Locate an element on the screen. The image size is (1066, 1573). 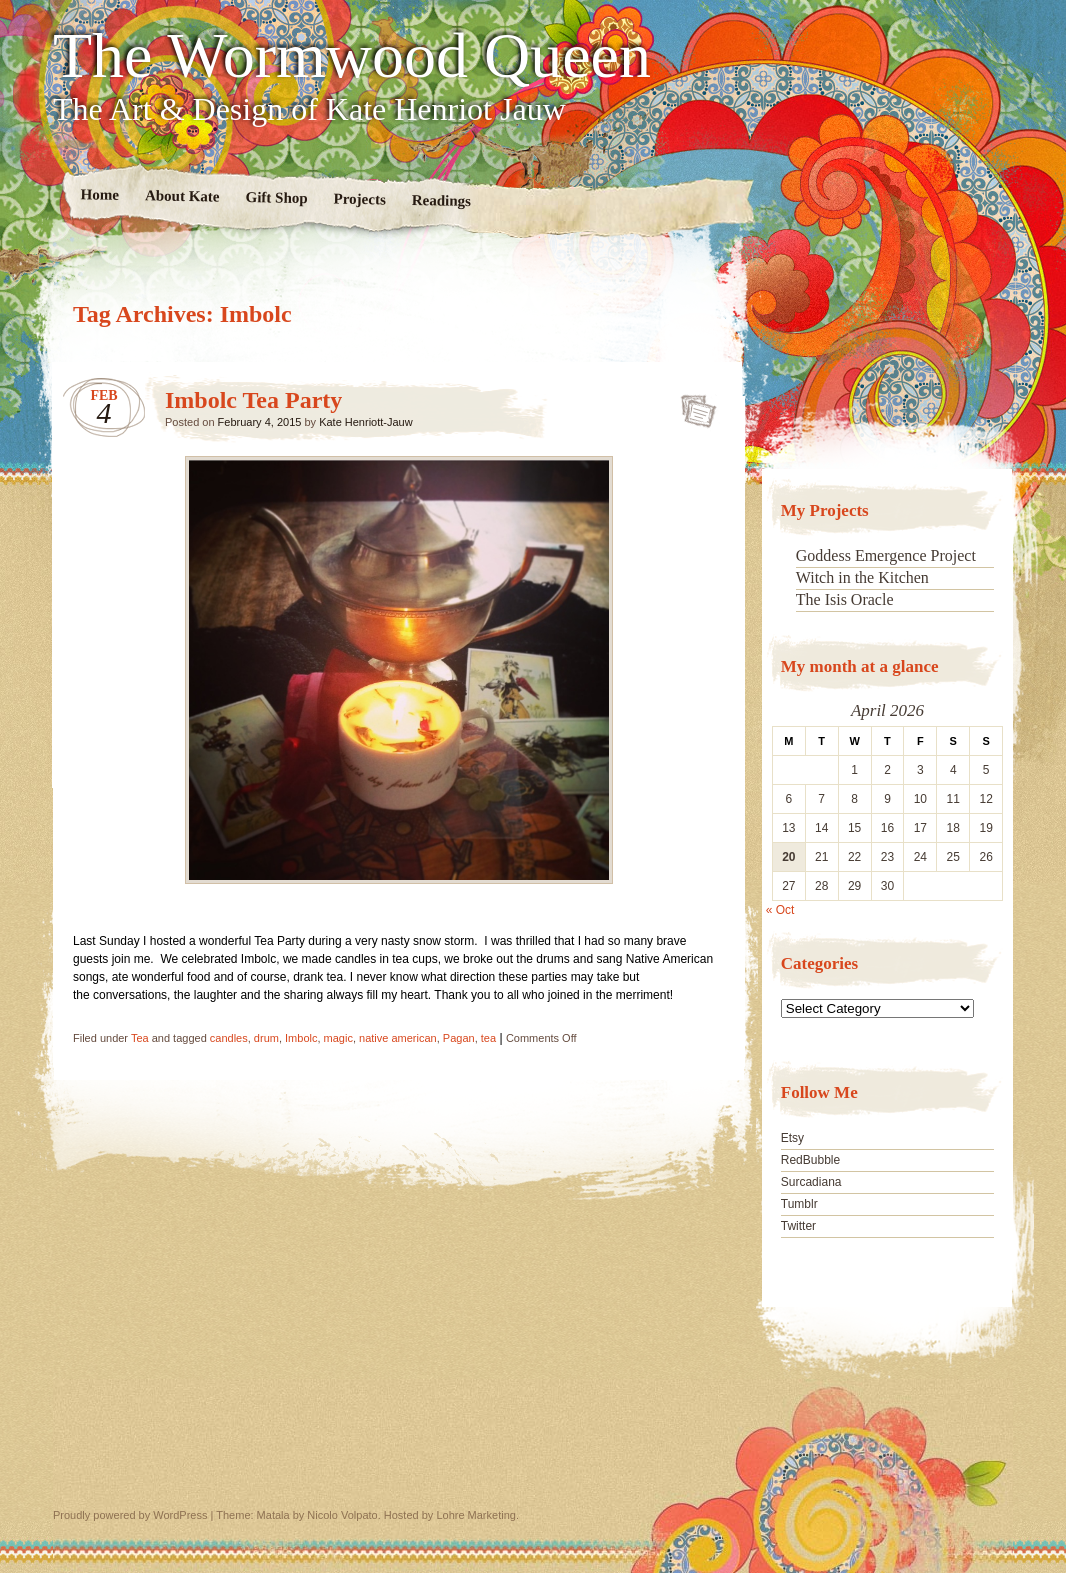
« Oct is located at coordinates (780, 910).